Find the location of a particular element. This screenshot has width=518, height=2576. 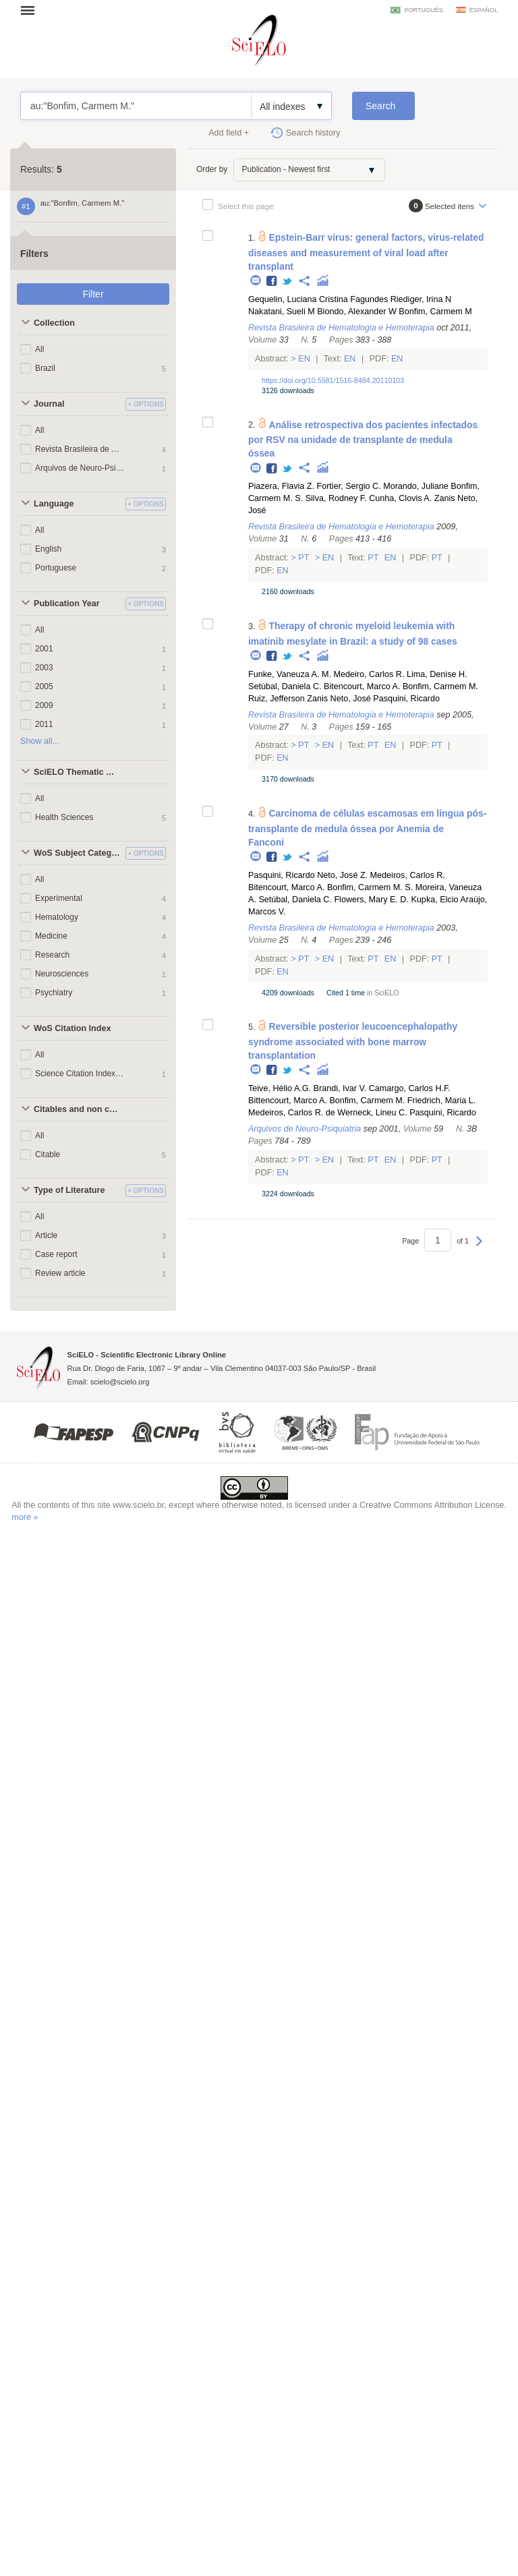

Filter is located at coordinates (92, 294).